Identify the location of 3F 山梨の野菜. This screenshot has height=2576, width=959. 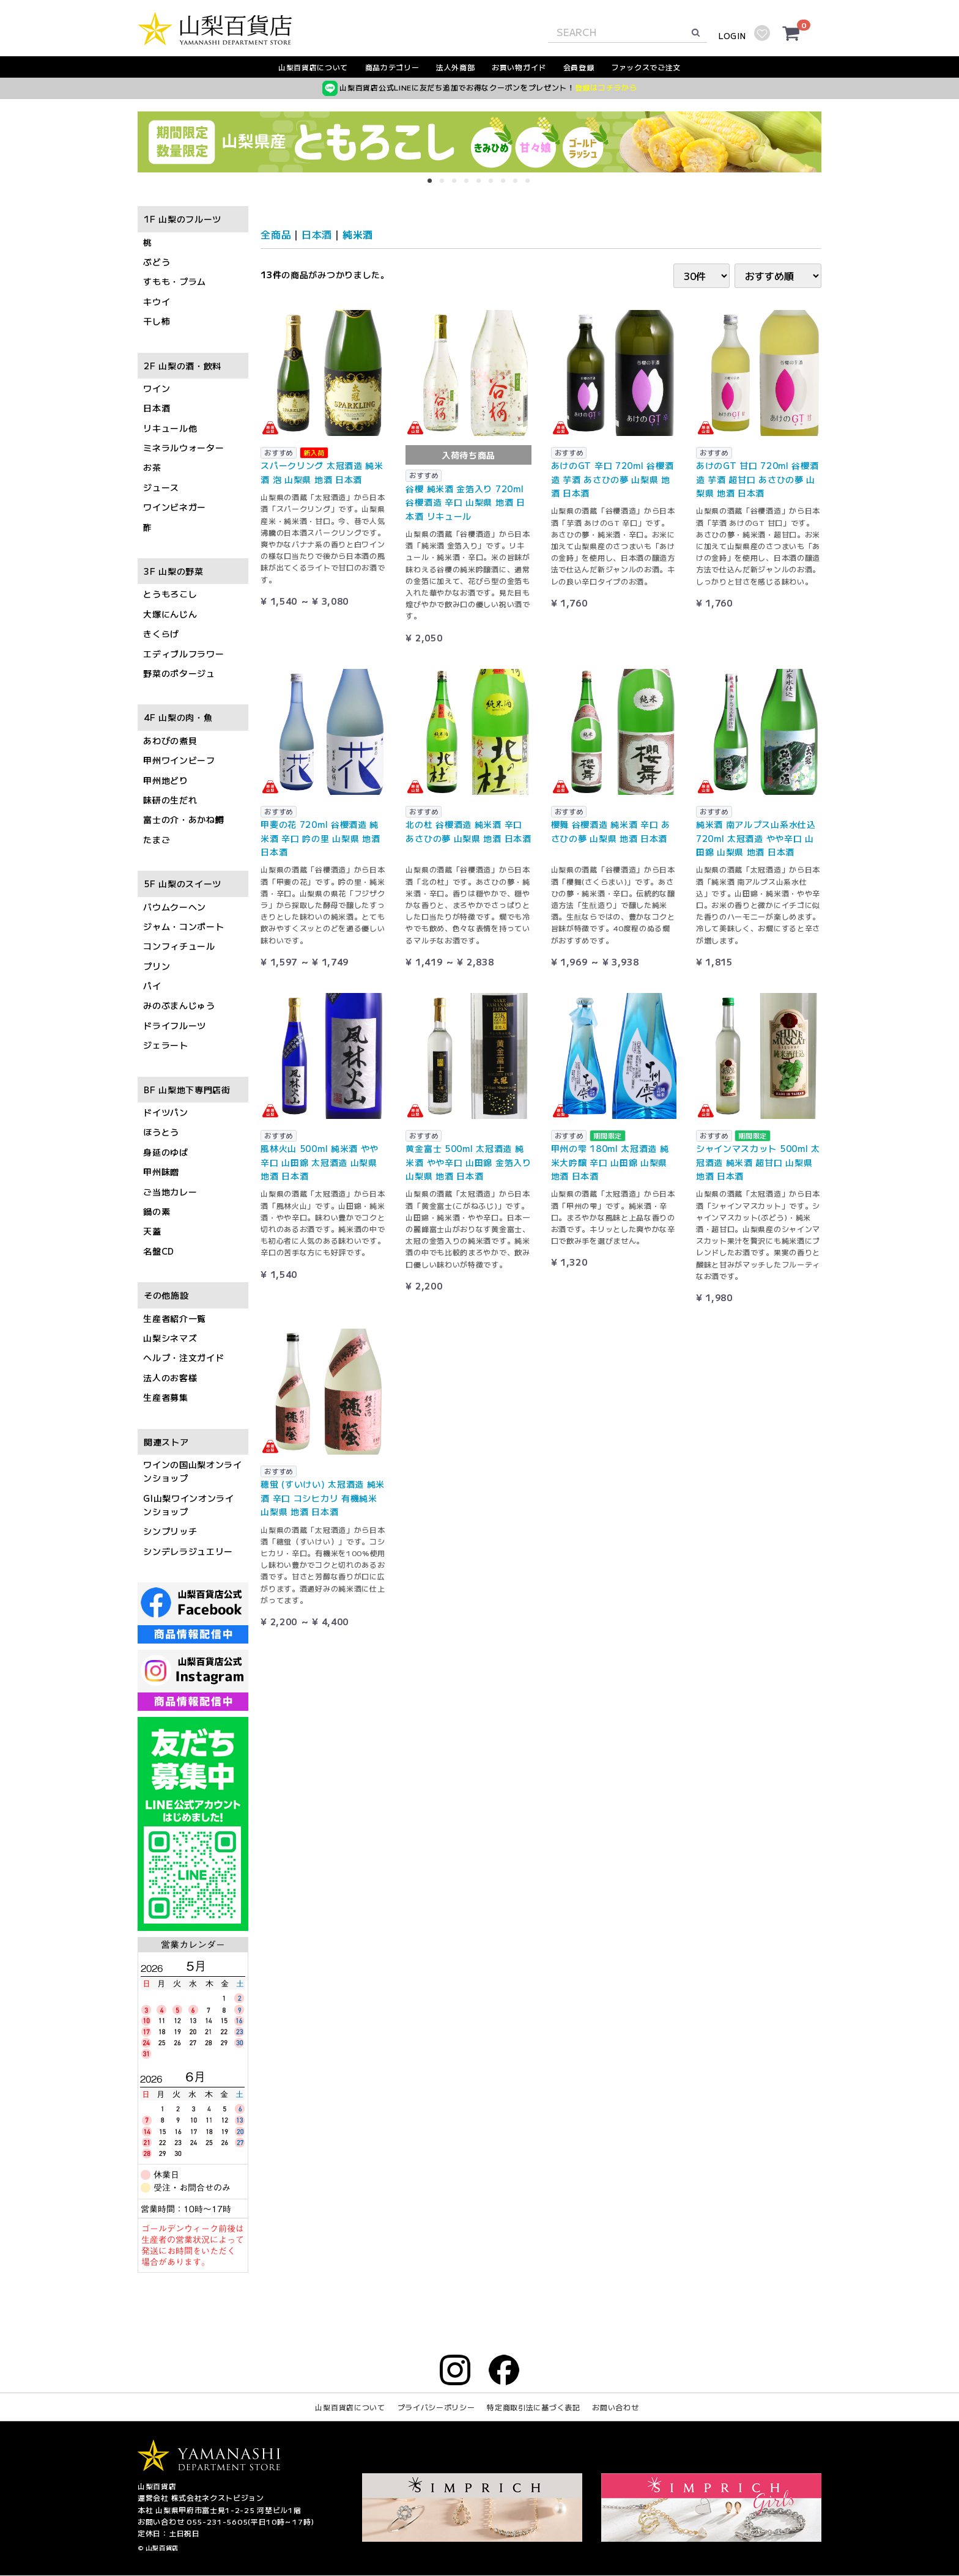
(174, 571).